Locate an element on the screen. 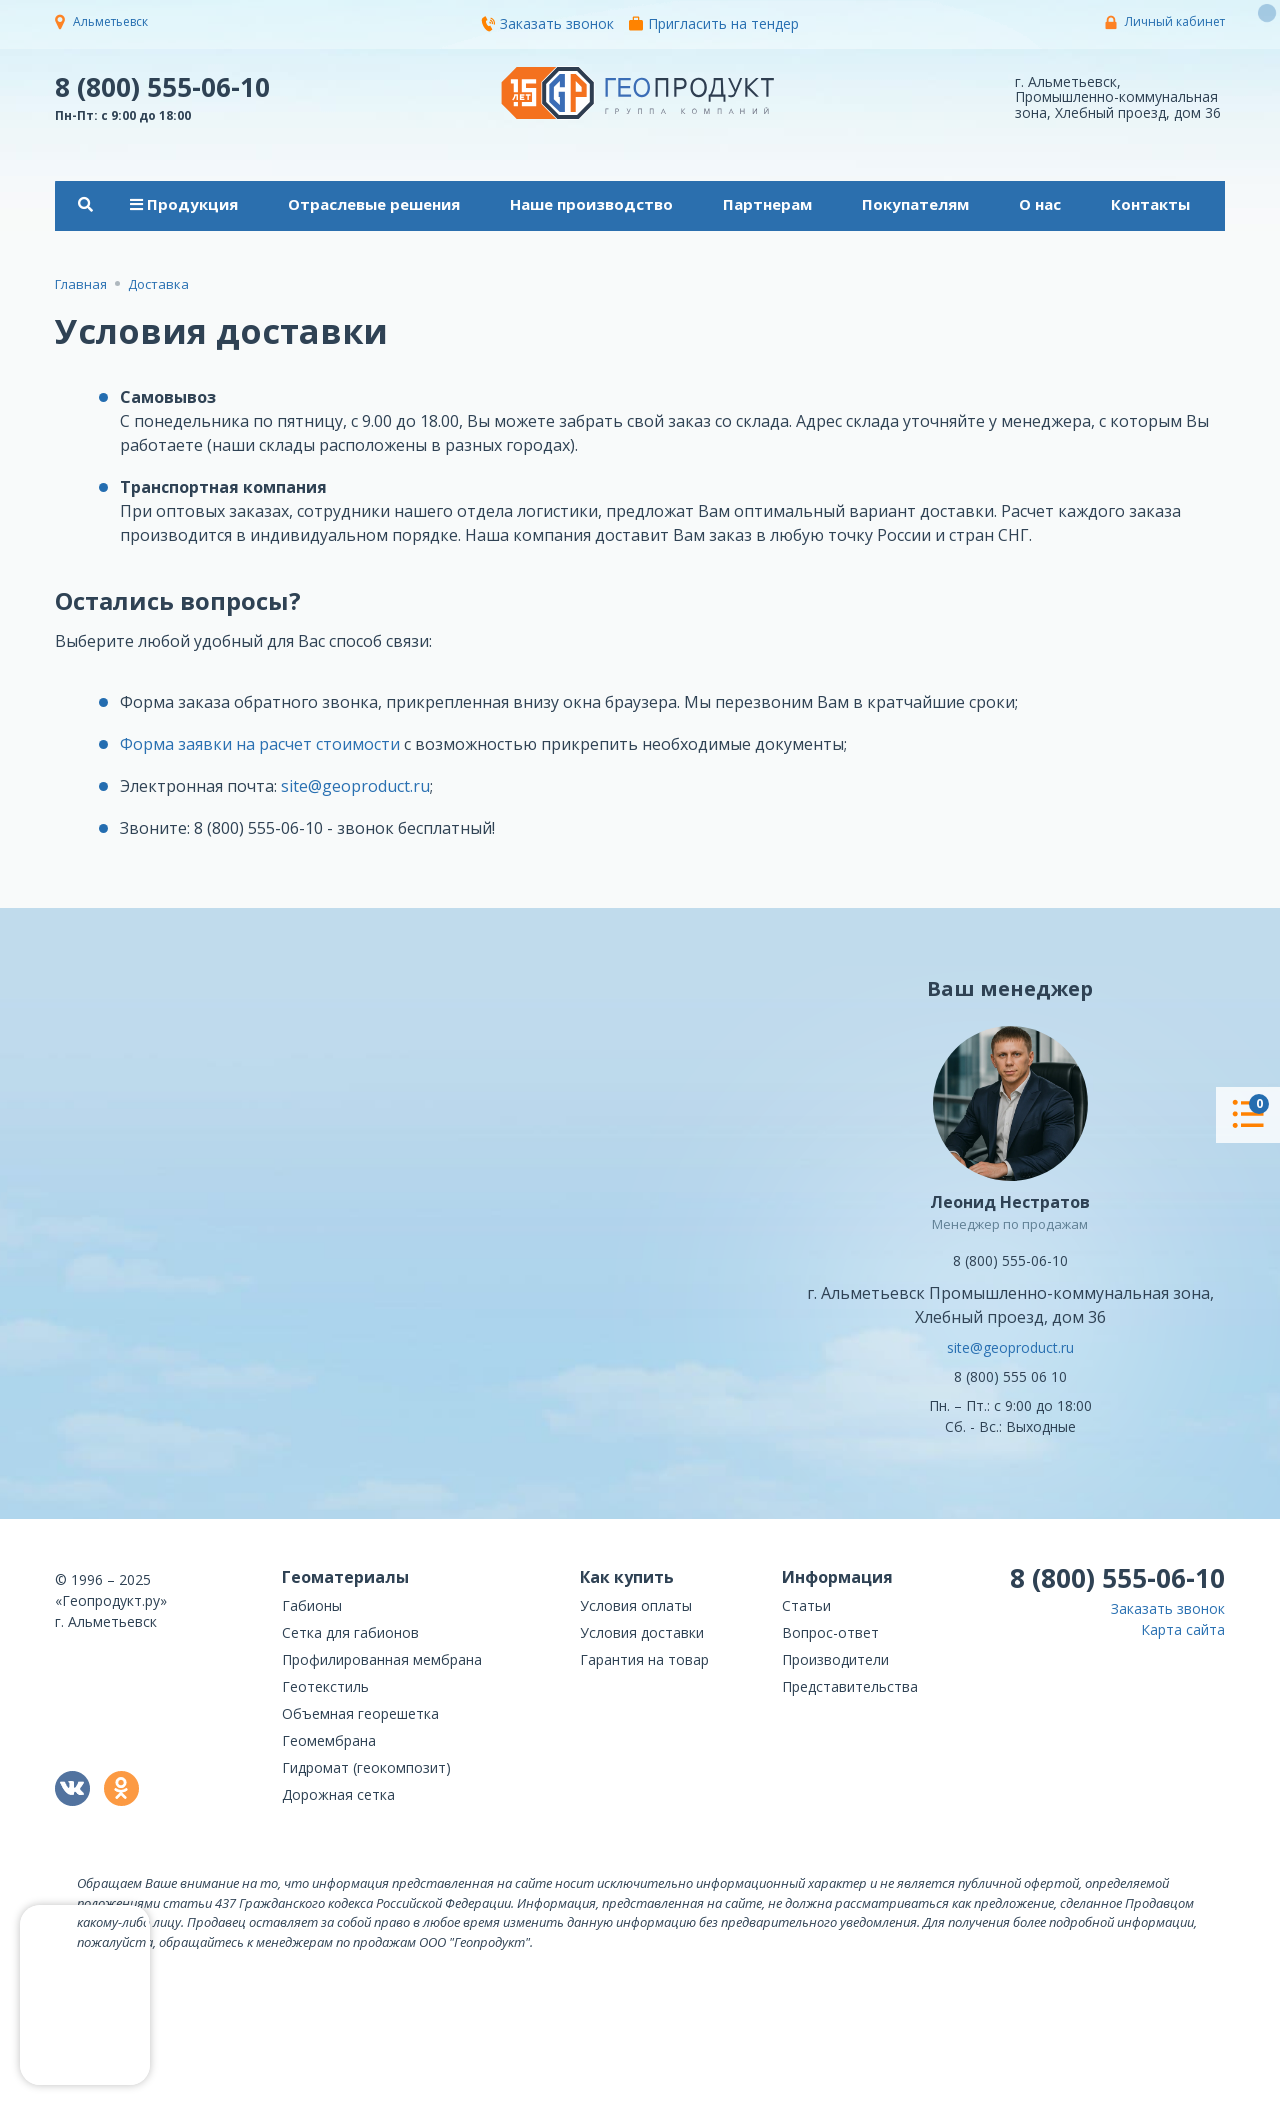 Image resolution: width=1280 pixels, height=2115 pixels. Условия оплаты is located at coordinates (636, 1605).